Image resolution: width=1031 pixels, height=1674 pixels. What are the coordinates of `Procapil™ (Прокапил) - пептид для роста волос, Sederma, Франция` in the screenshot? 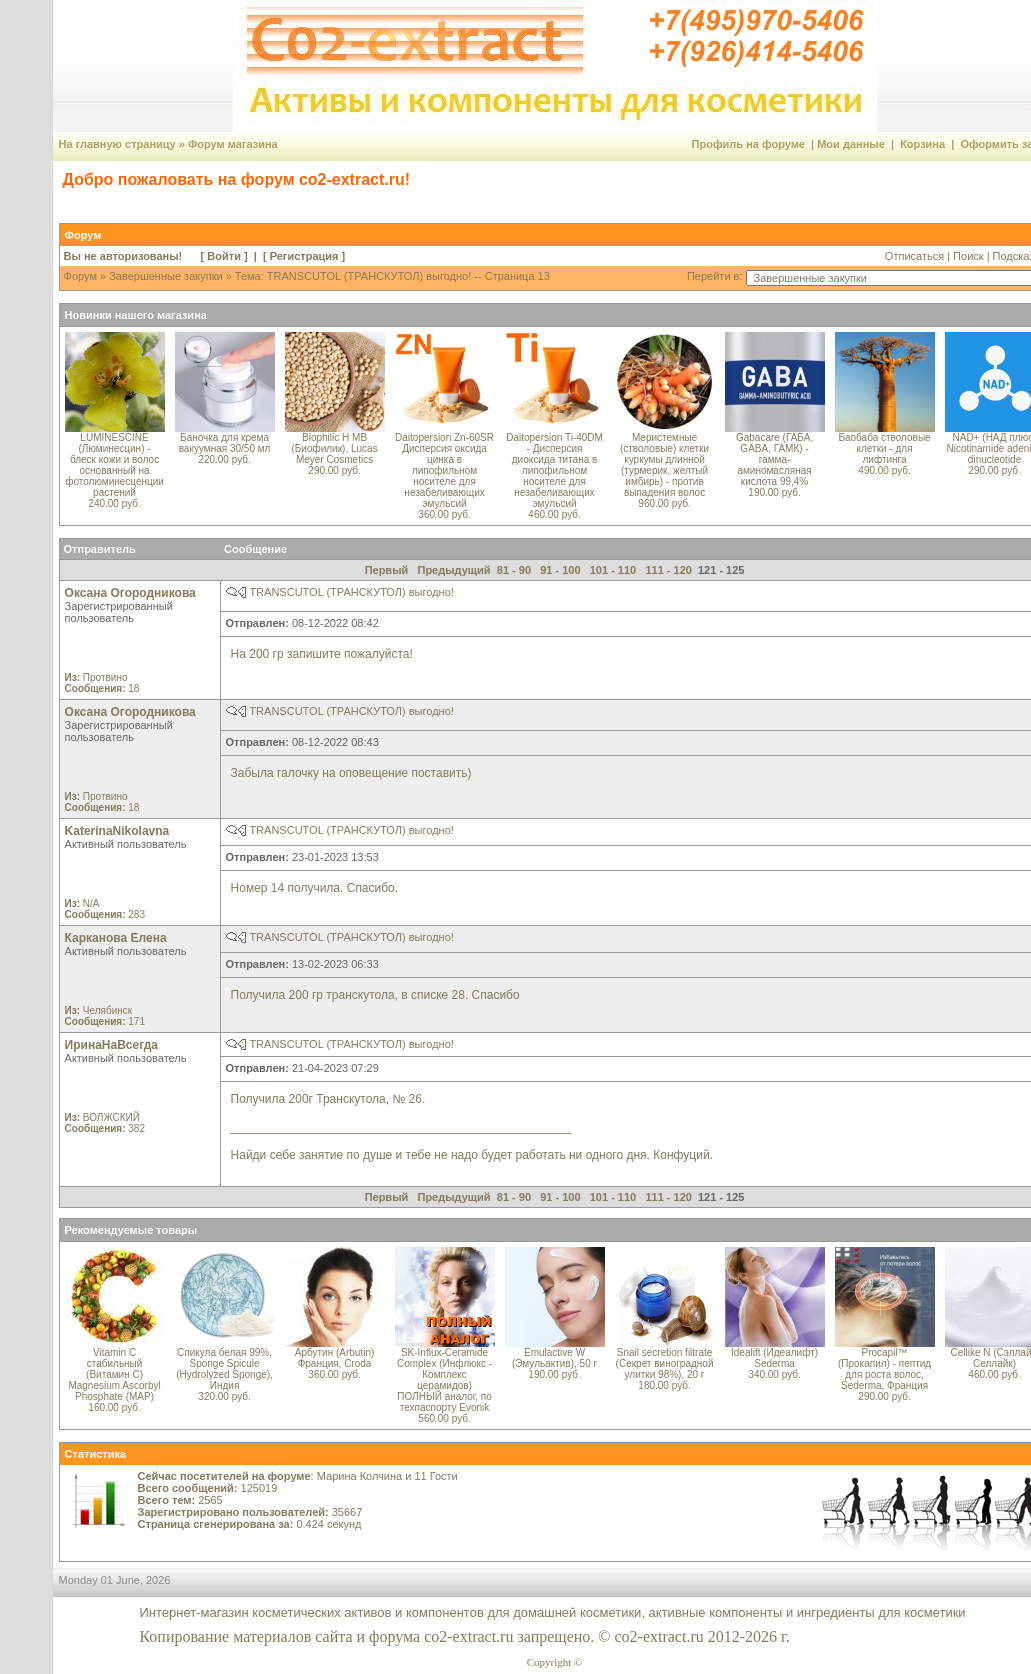 It's located at (884, 1369).